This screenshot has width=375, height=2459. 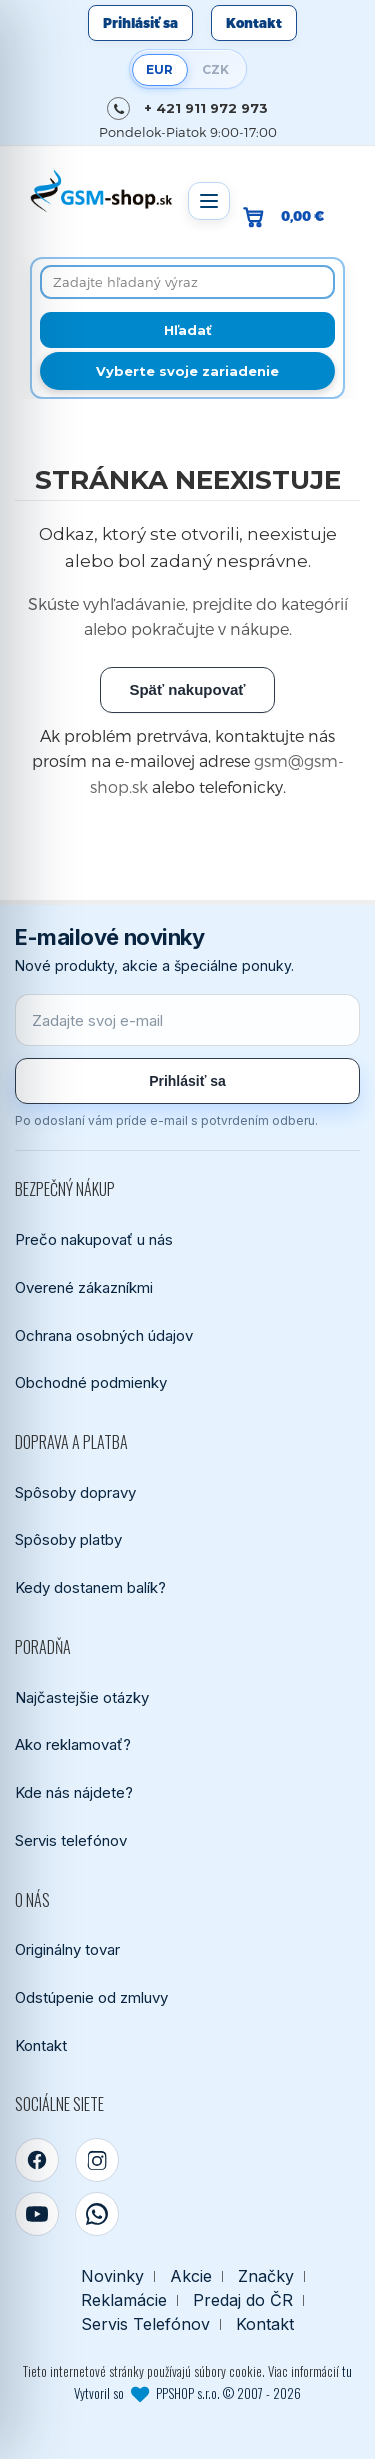 I want to click on [YouTube], so click(x=37, y=2214).